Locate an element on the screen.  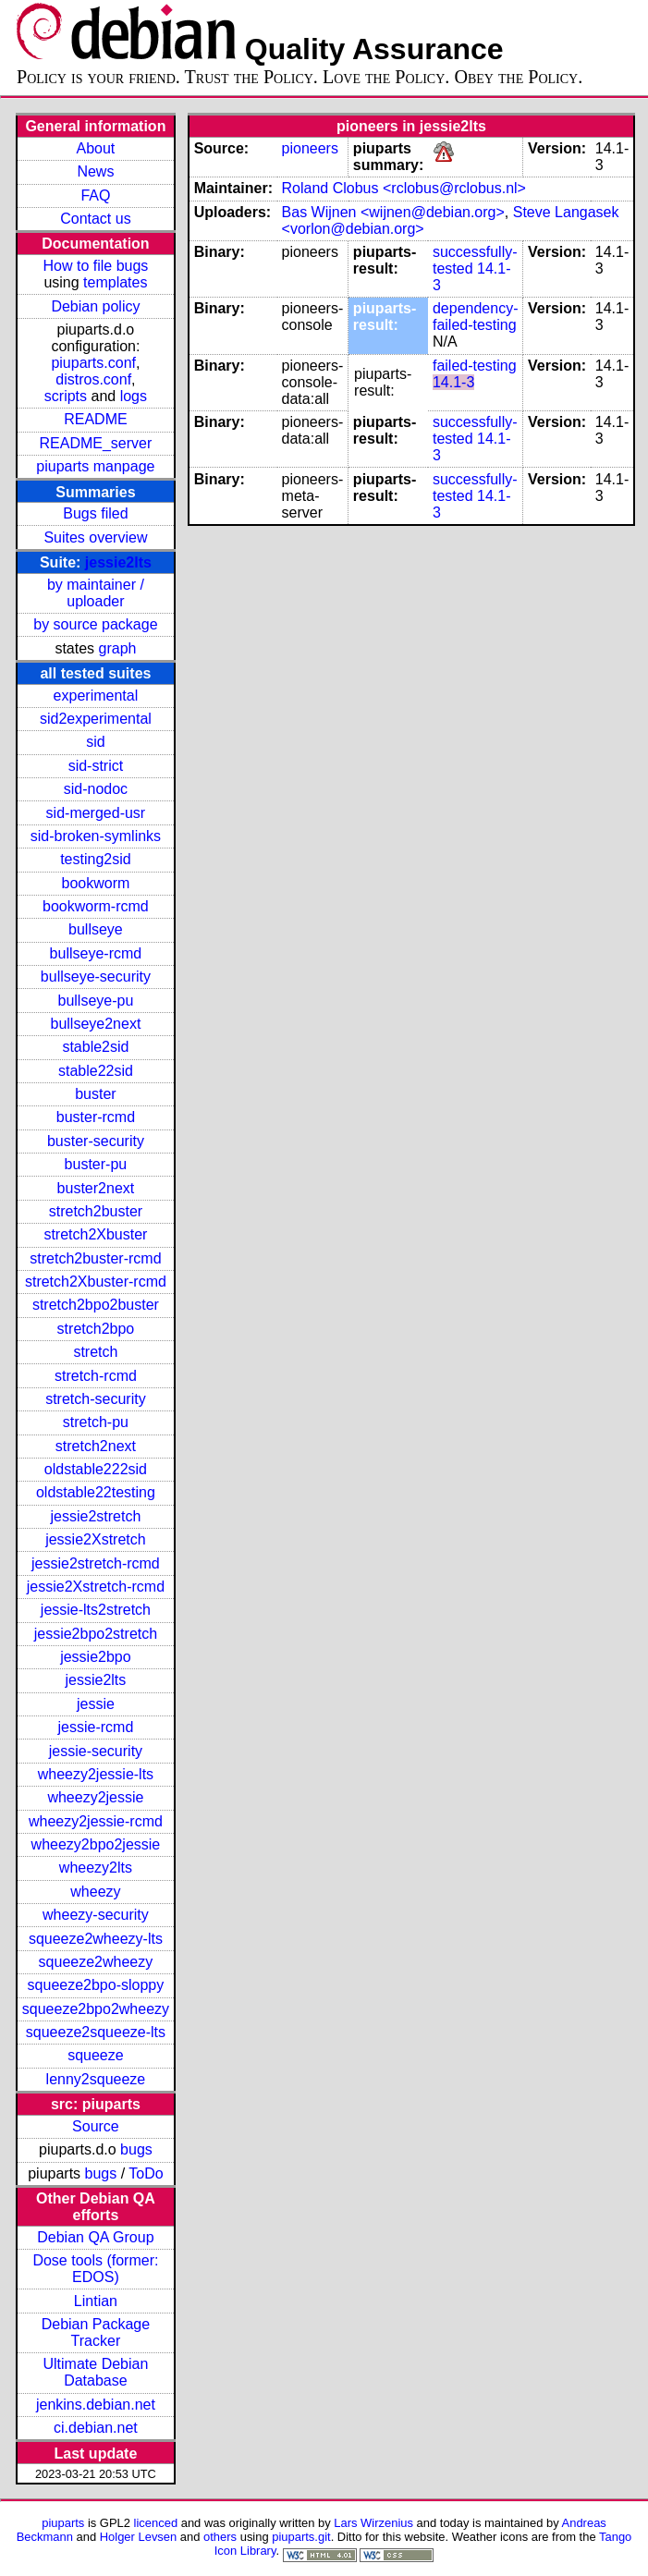
jenkins.debian.net is located at coordinates (95, 2404).